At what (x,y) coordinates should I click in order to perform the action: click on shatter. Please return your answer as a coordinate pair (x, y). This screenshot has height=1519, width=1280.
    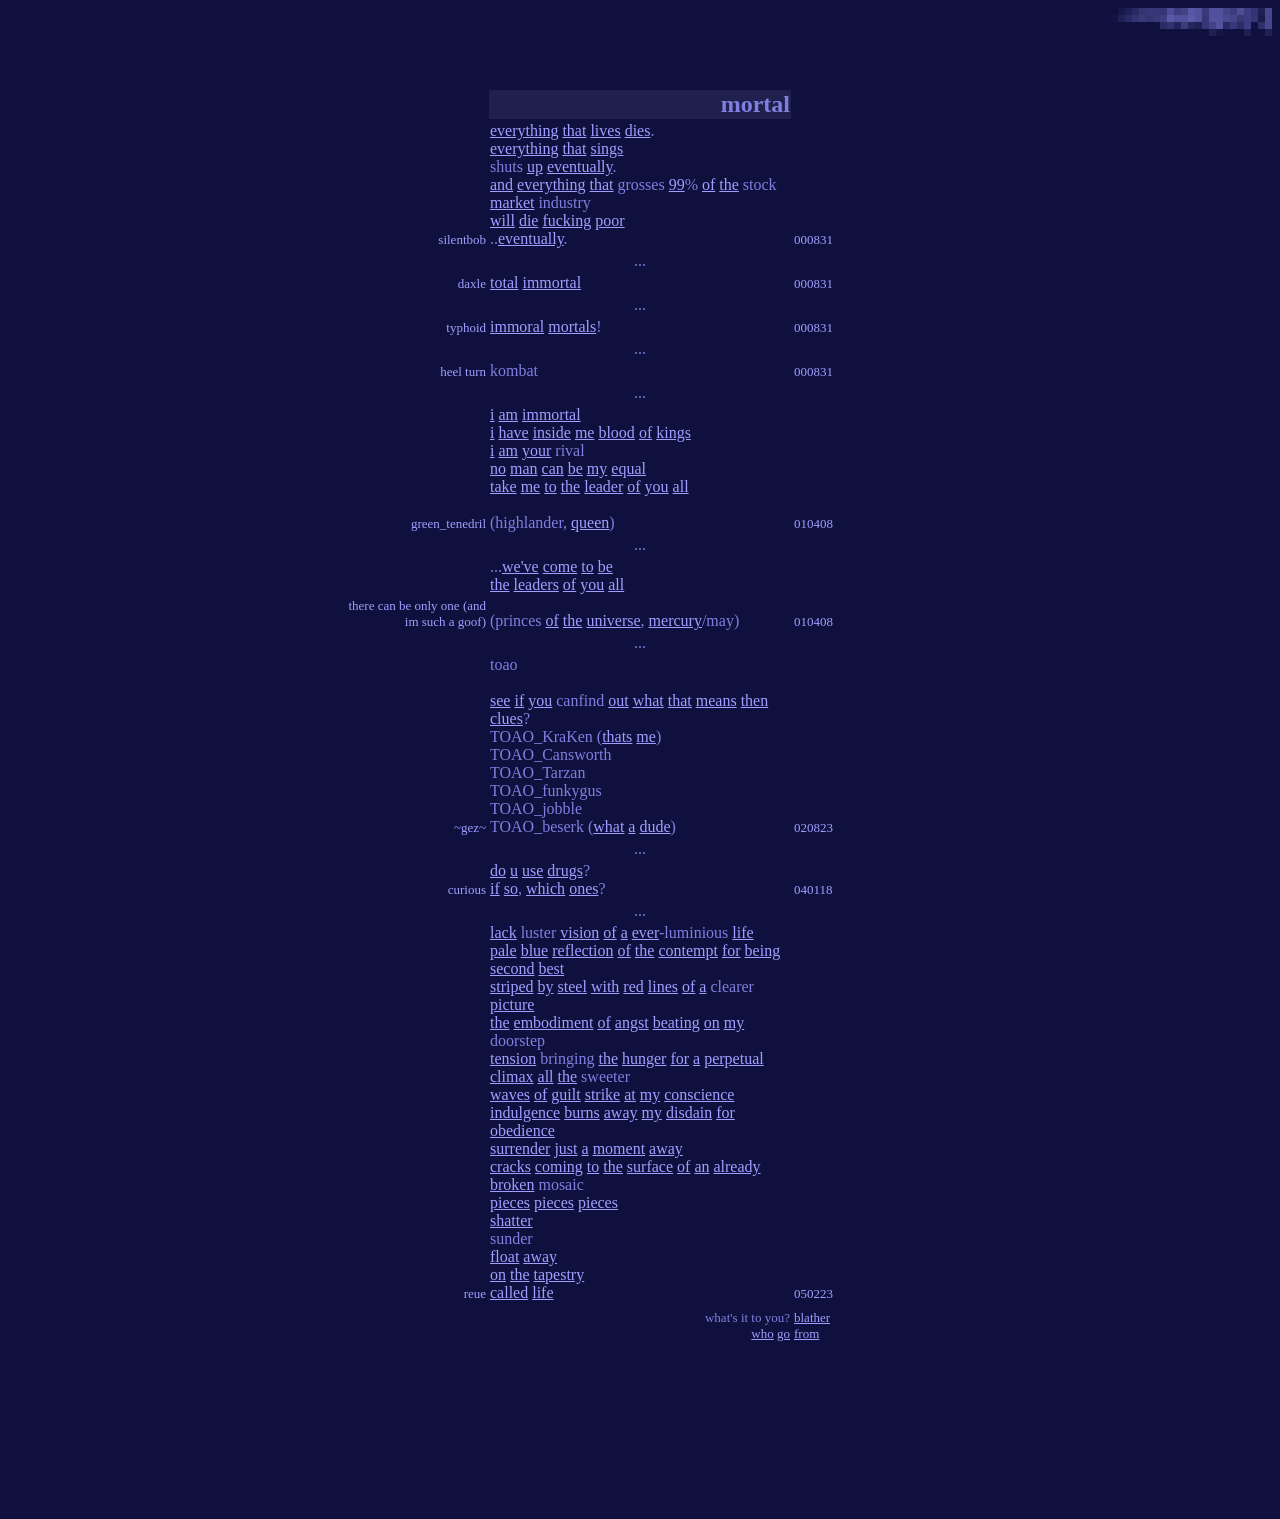
    Looking at the image, I should click on (511, 1220).